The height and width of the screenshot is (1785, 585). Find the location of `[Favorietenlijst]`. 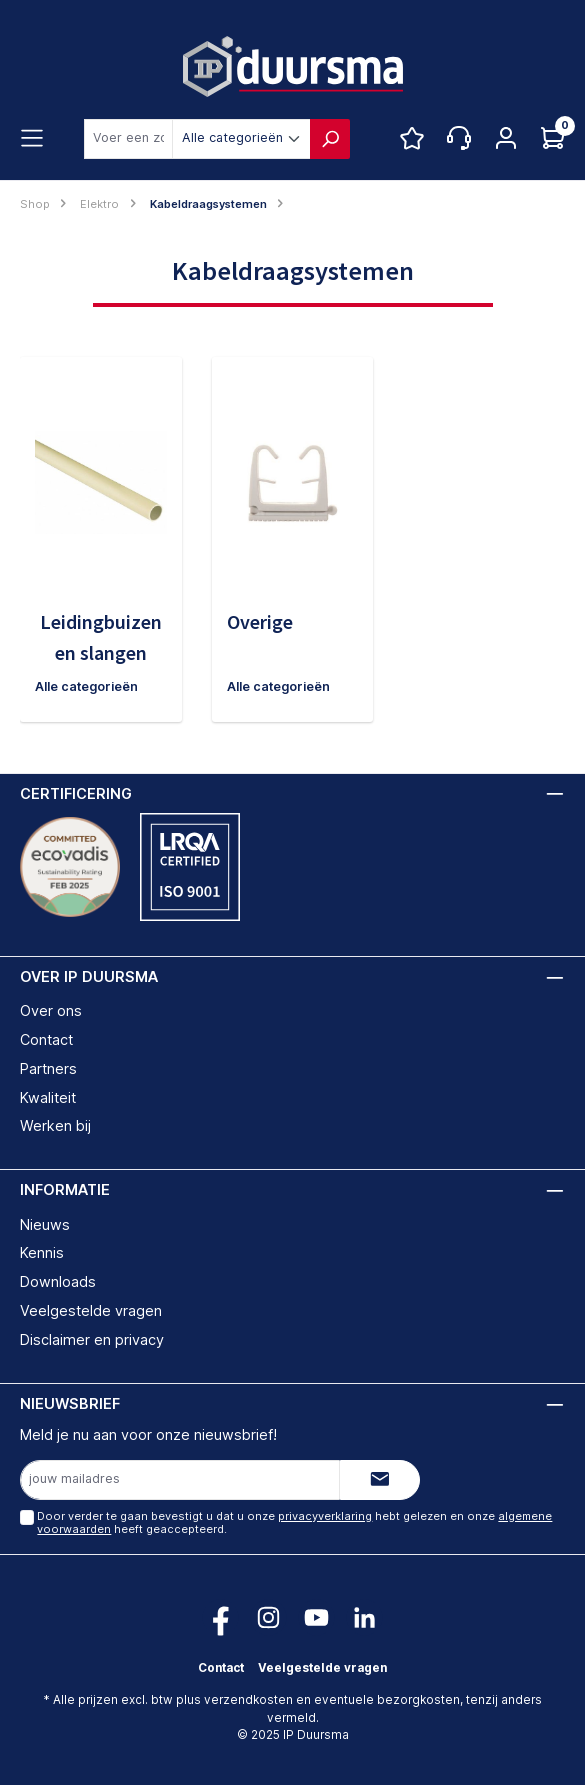

[Favorietenlijst] is located at coordinates (412, 139).